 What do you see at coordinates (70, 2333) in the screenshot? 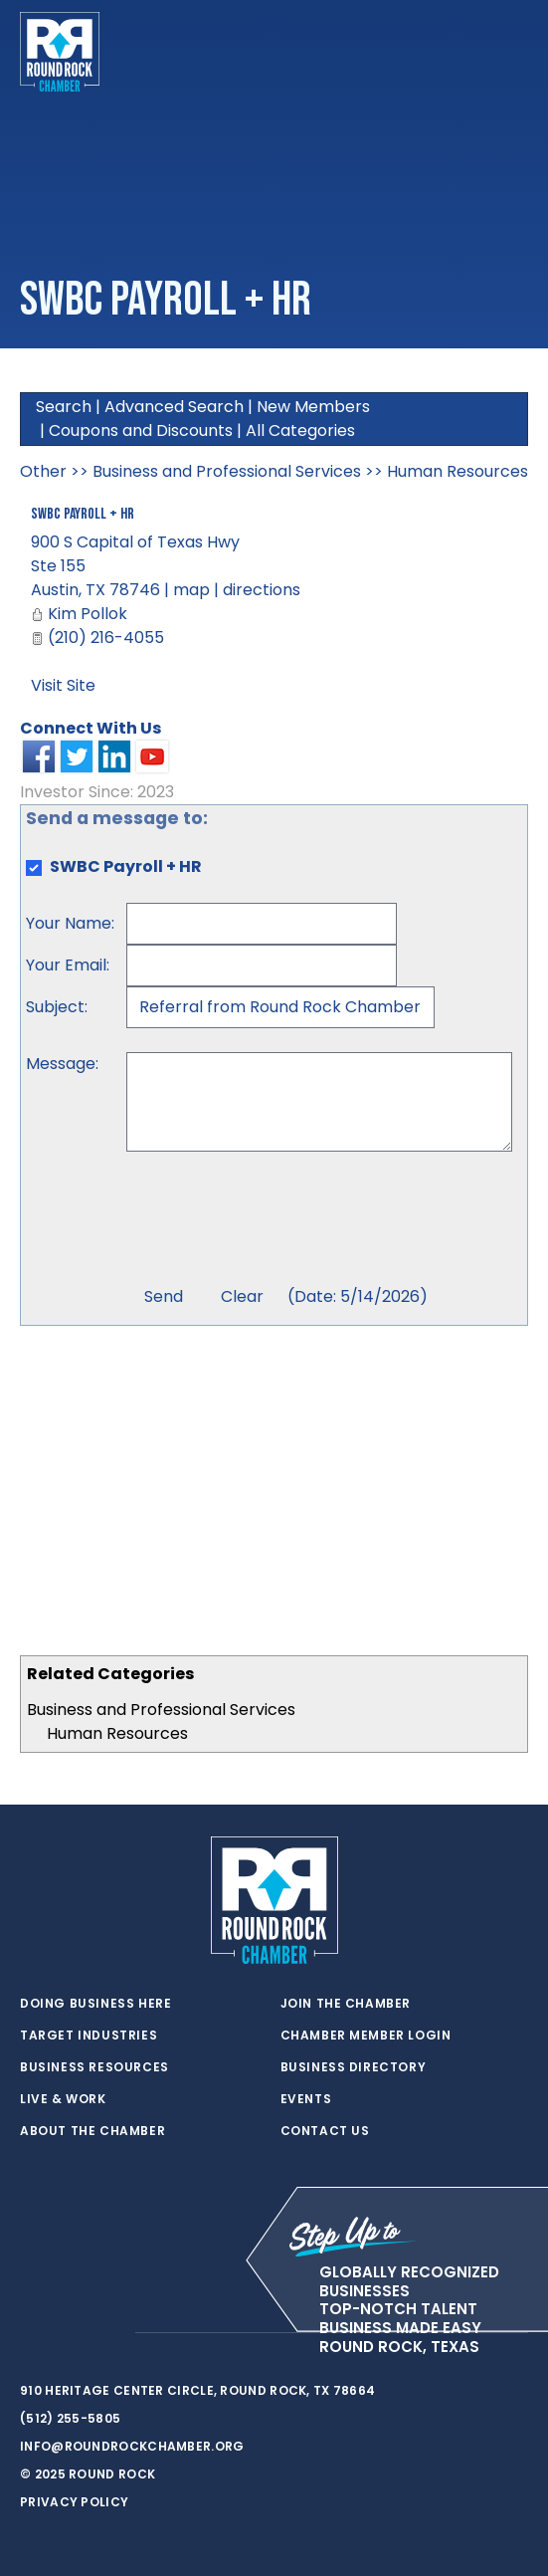
I see `[facebook]` at bounding box center [70, 2333].